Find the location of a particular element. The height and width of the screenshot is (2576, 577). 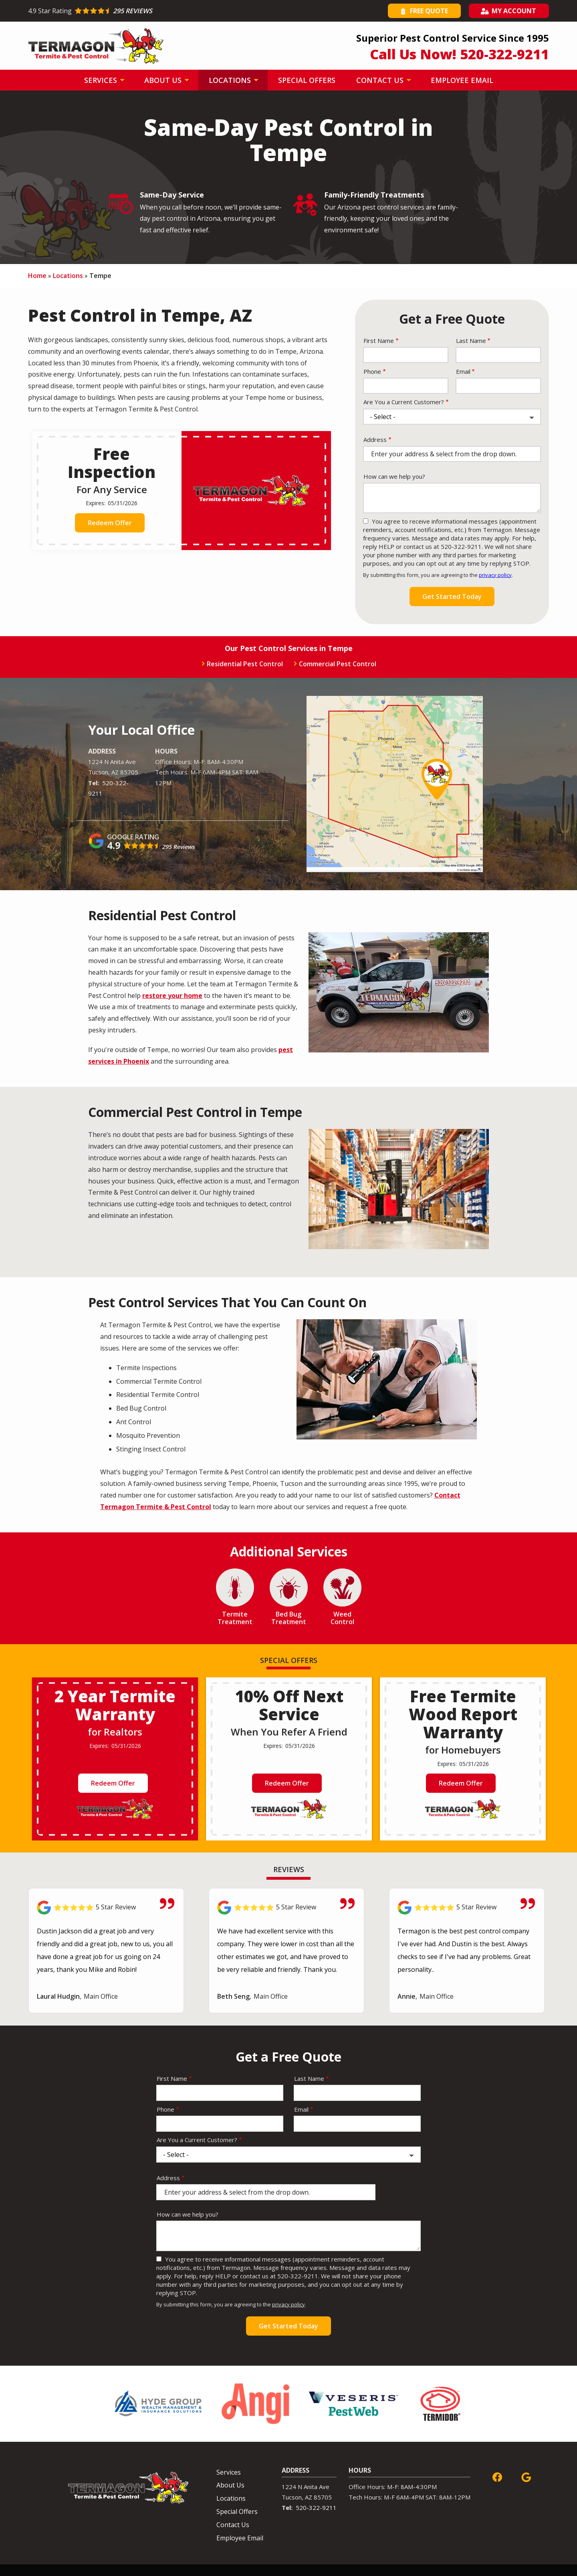

Are You a Current Customer? is located at coordinates (403, 402).